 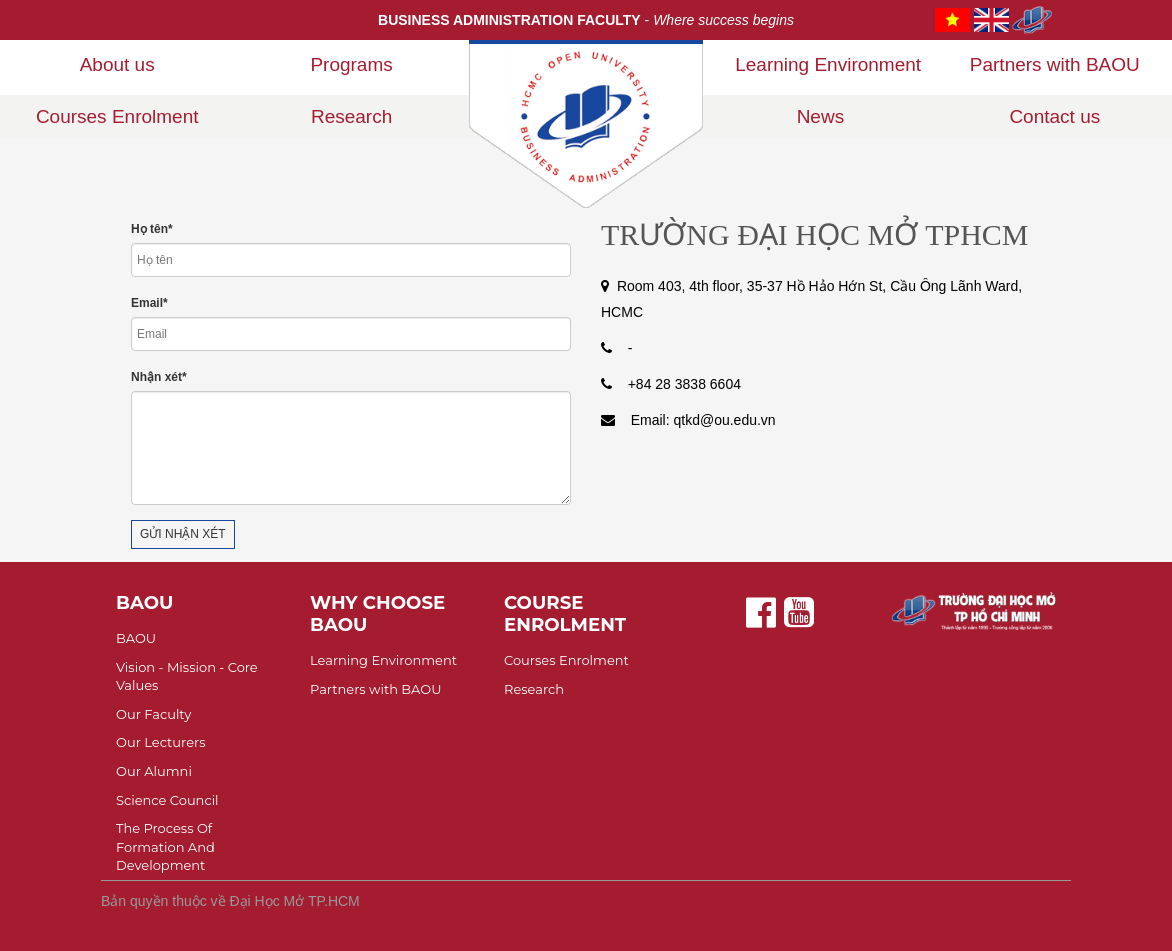 What do you see at coordinates (1055, 64) in the screenshot?
I see `Partners with BAOU` at bounding box center [1055, 64].